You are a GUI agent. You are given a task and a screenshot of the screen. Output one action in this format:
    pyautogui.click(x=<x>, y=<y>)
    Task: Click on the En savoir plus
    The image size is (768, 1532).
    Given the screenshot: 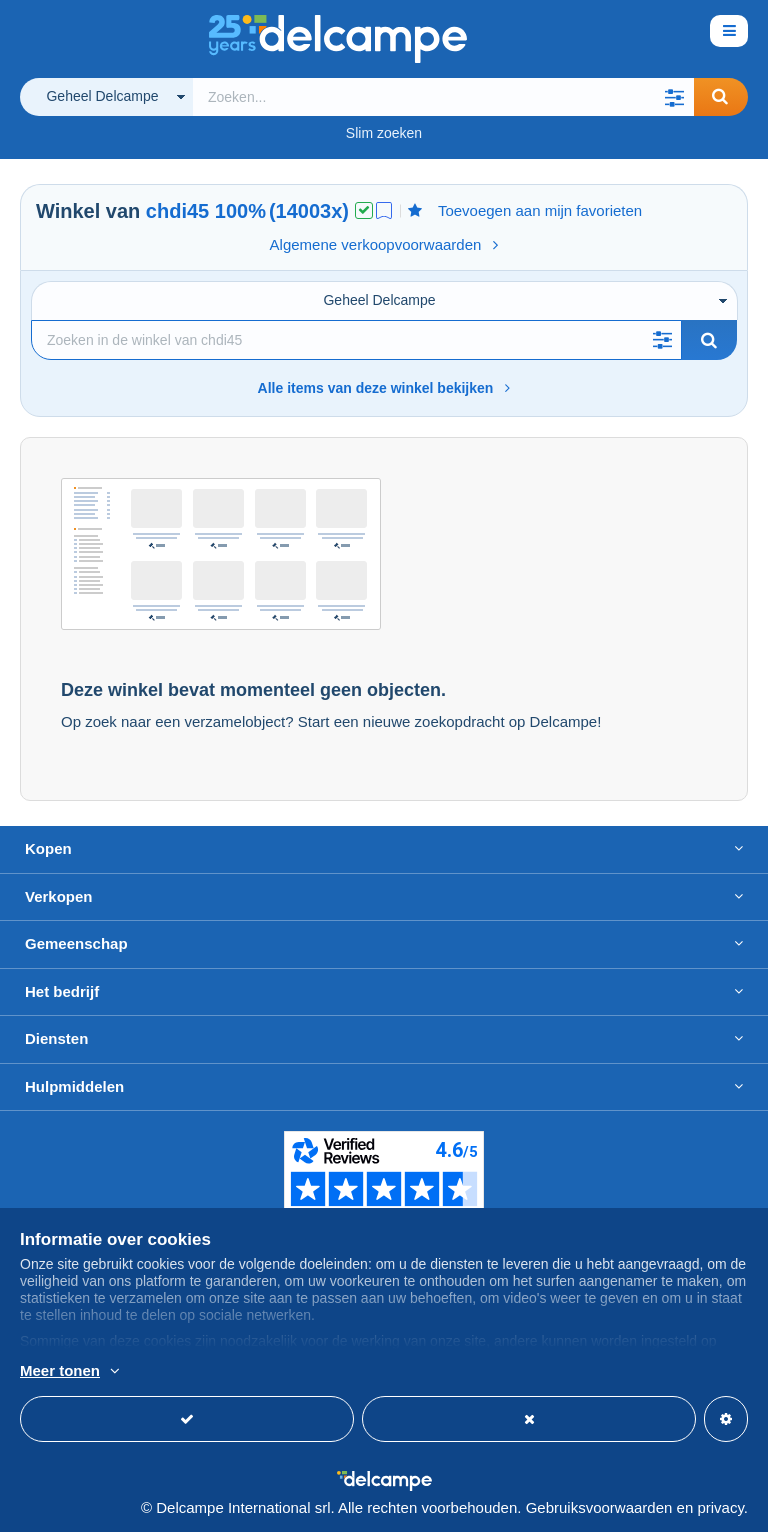 What is the action you would take?
    pyautogui.click(x=231, y=1372)
    